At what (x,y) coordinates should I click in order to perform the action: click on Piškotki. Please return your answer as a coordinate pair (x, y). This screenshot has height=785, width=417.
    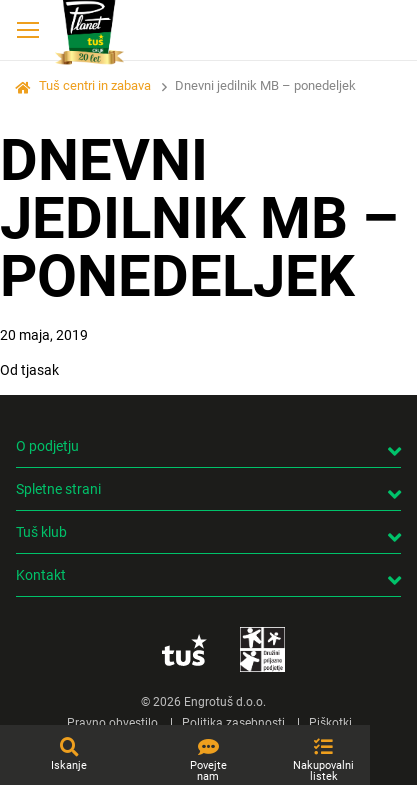
    Looking at the image, I should click on (330, 723).